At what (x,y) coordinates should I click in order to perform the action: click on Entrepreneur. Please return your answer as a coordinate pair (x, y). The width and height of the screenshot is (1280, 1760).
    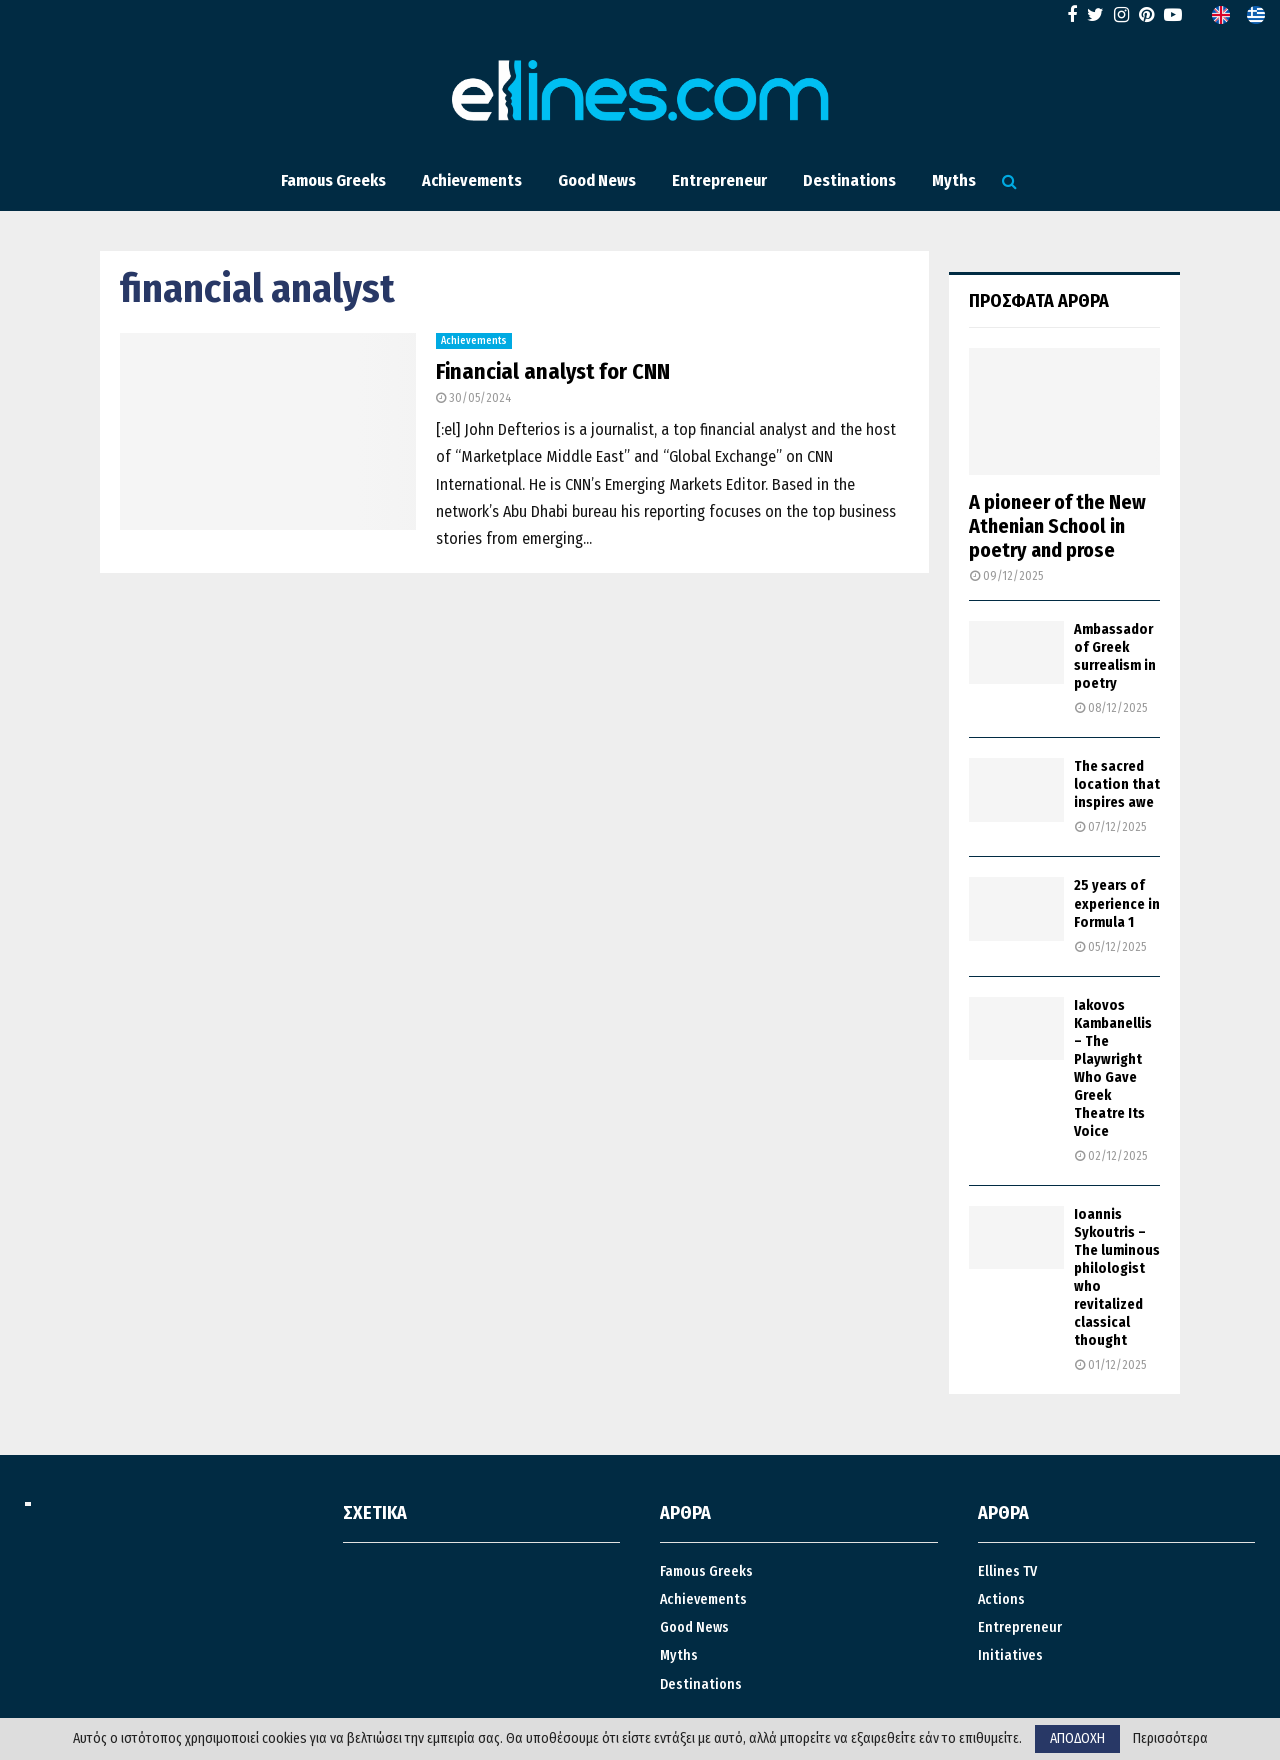
    Looking at the image, I should click on (719, 180).